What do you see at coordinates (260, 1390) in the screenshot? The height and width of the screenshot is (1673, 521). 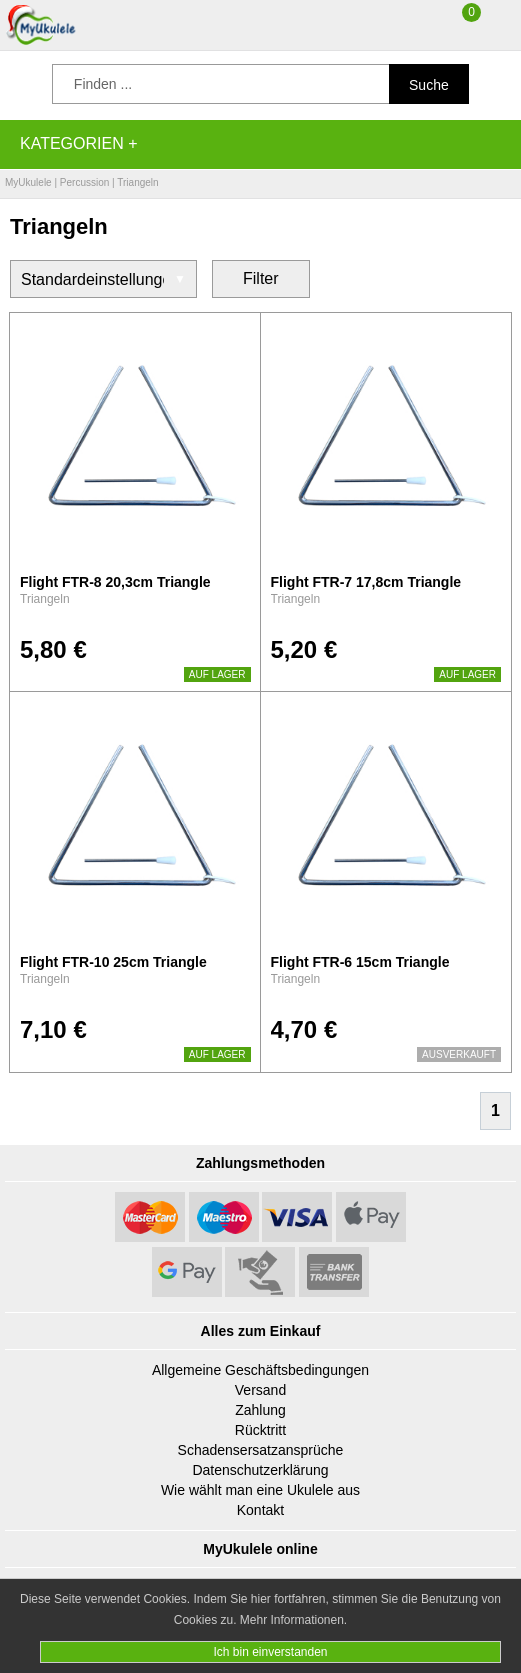 I see `Versand` at bounding box center [260, 1390].